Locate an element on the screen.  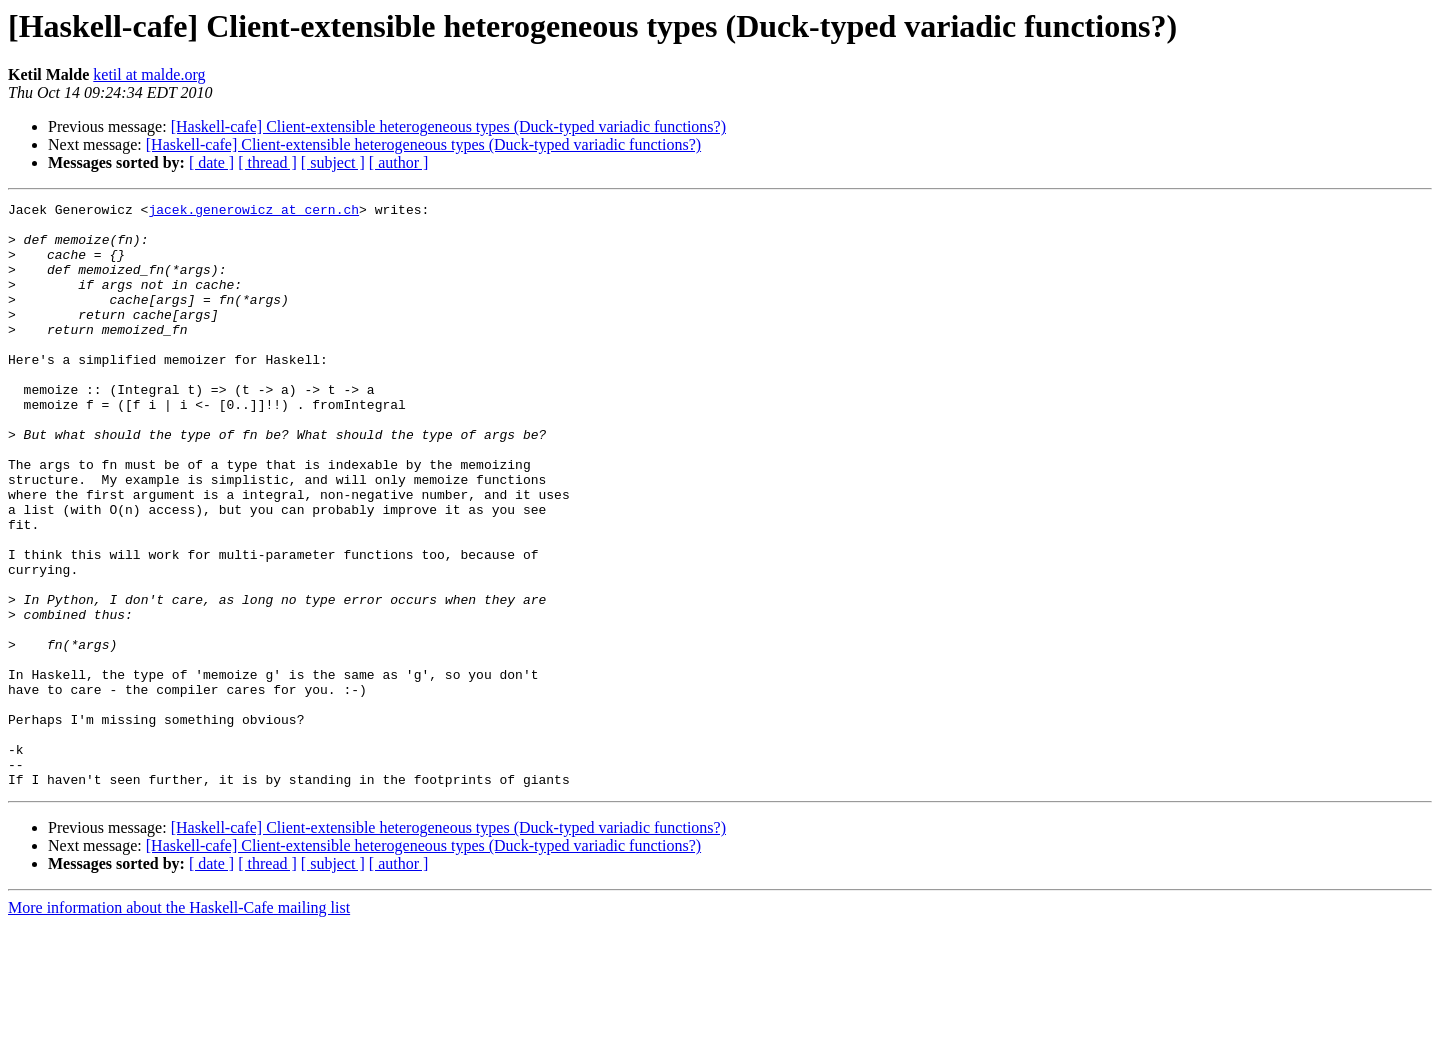
[ subject ] is located at coordinates (333, 162).